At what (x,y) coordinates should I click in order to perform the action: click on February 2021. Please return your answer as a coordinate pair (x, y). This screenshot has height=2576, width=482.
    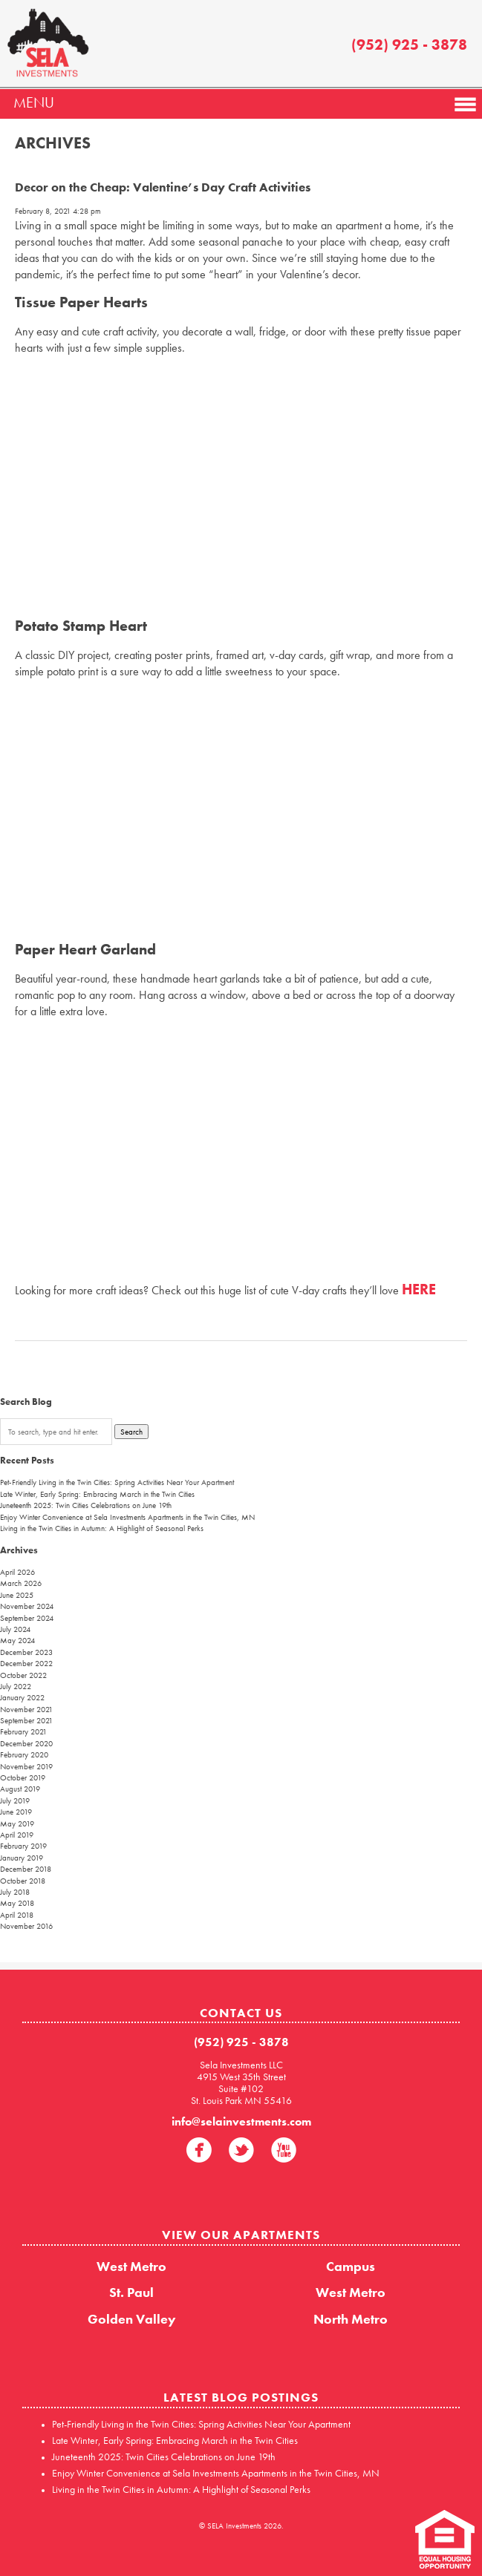
    Looking at the image, I should click on (23, 1731).